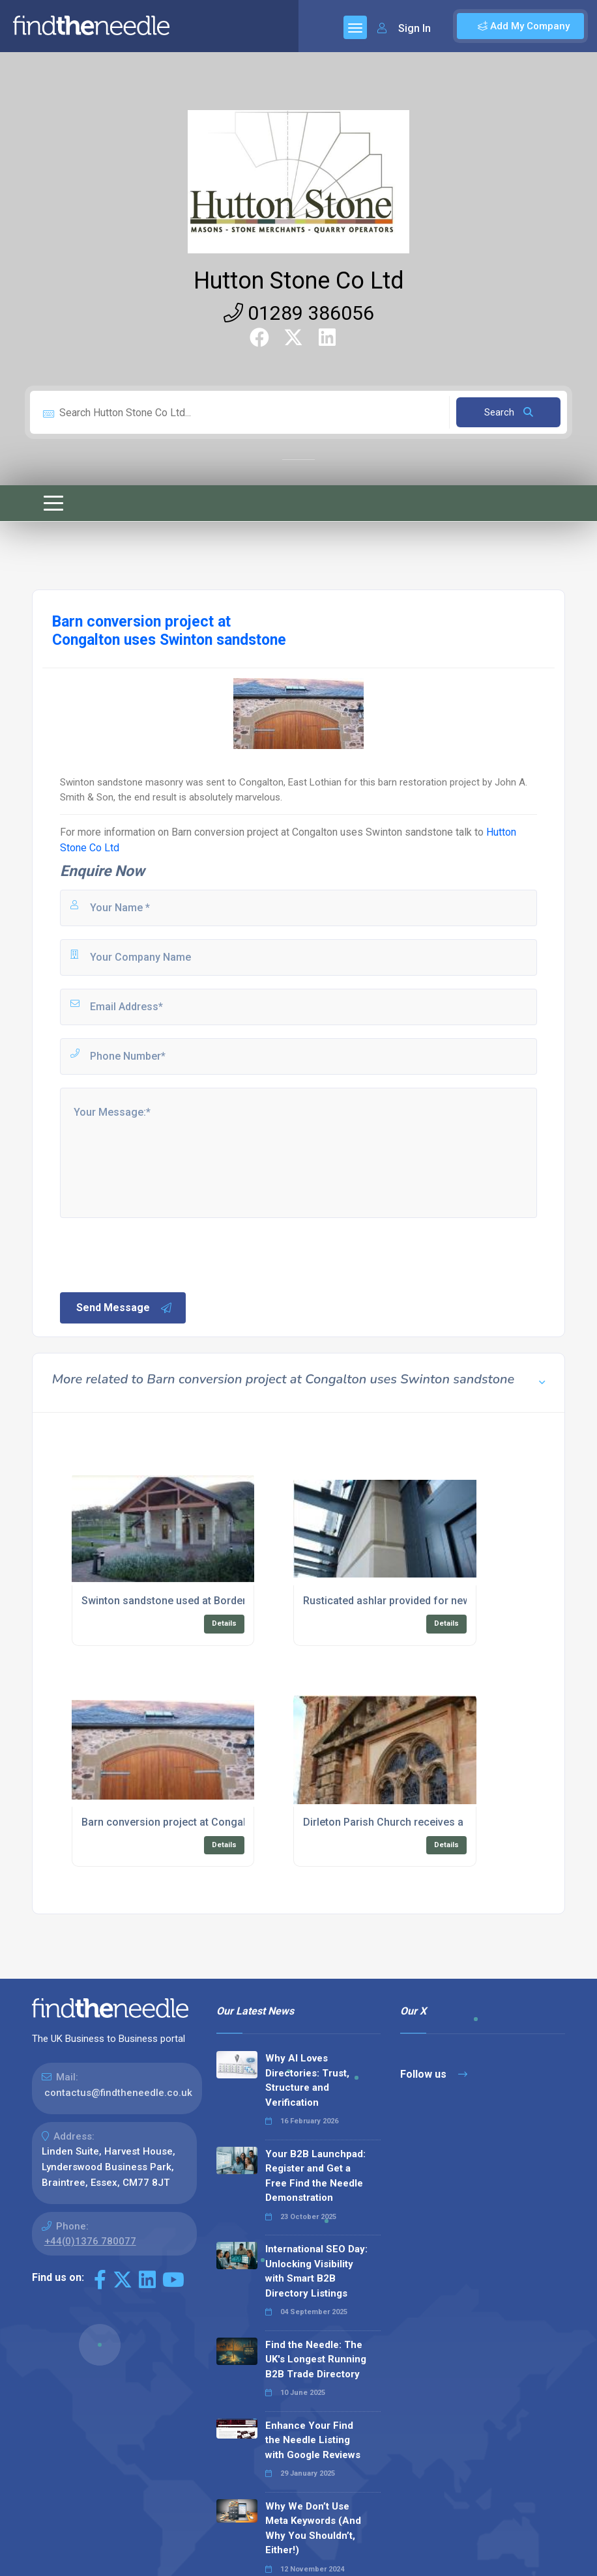  I want to click on Why AI Loves Directories: Trust, Structure and Verification, so click(307, 2080).